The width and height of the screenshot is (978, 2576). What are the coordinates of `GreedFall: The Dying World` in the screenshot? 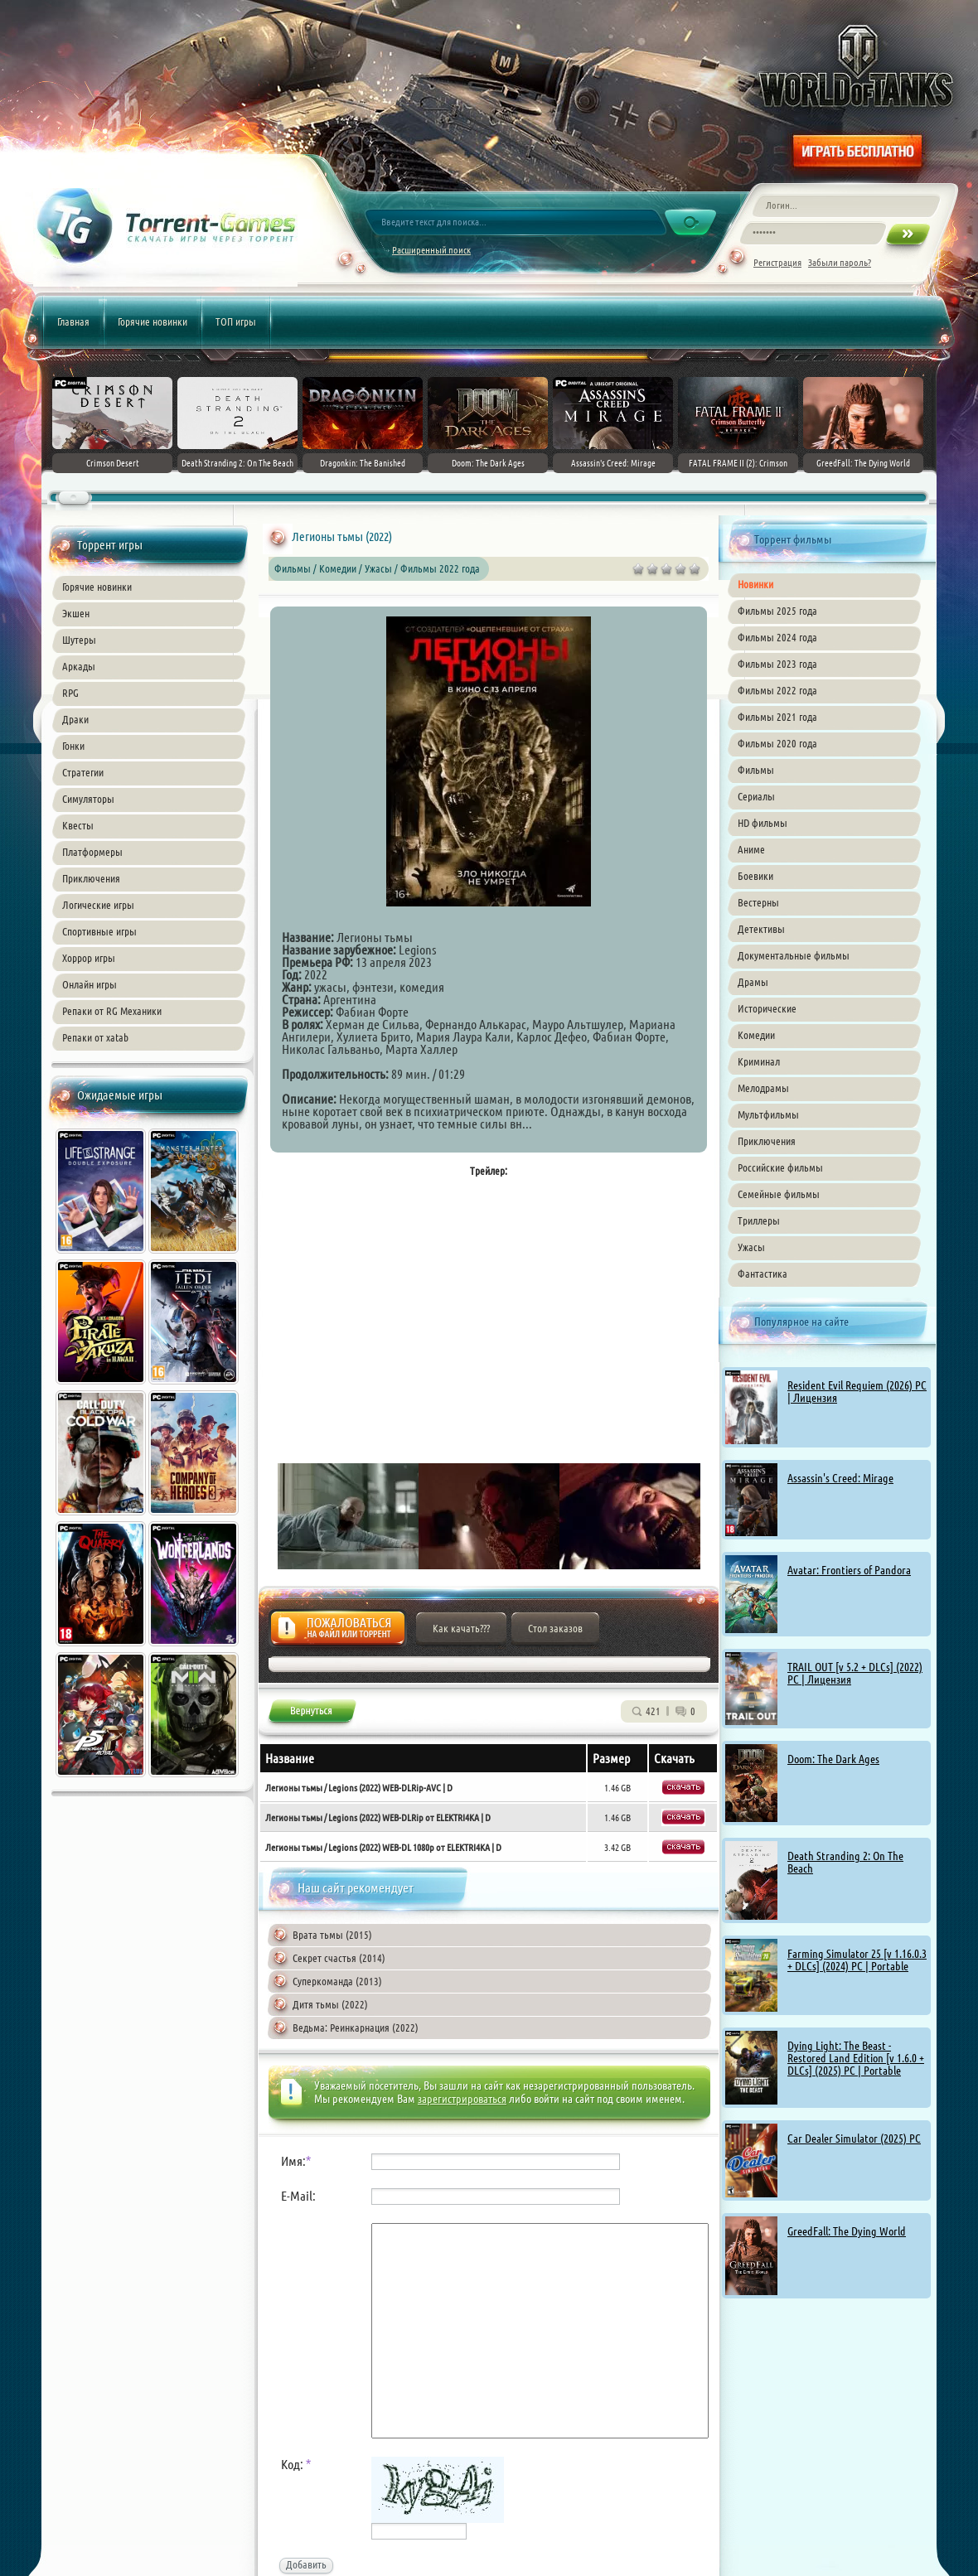 It's located at (846, 2231).